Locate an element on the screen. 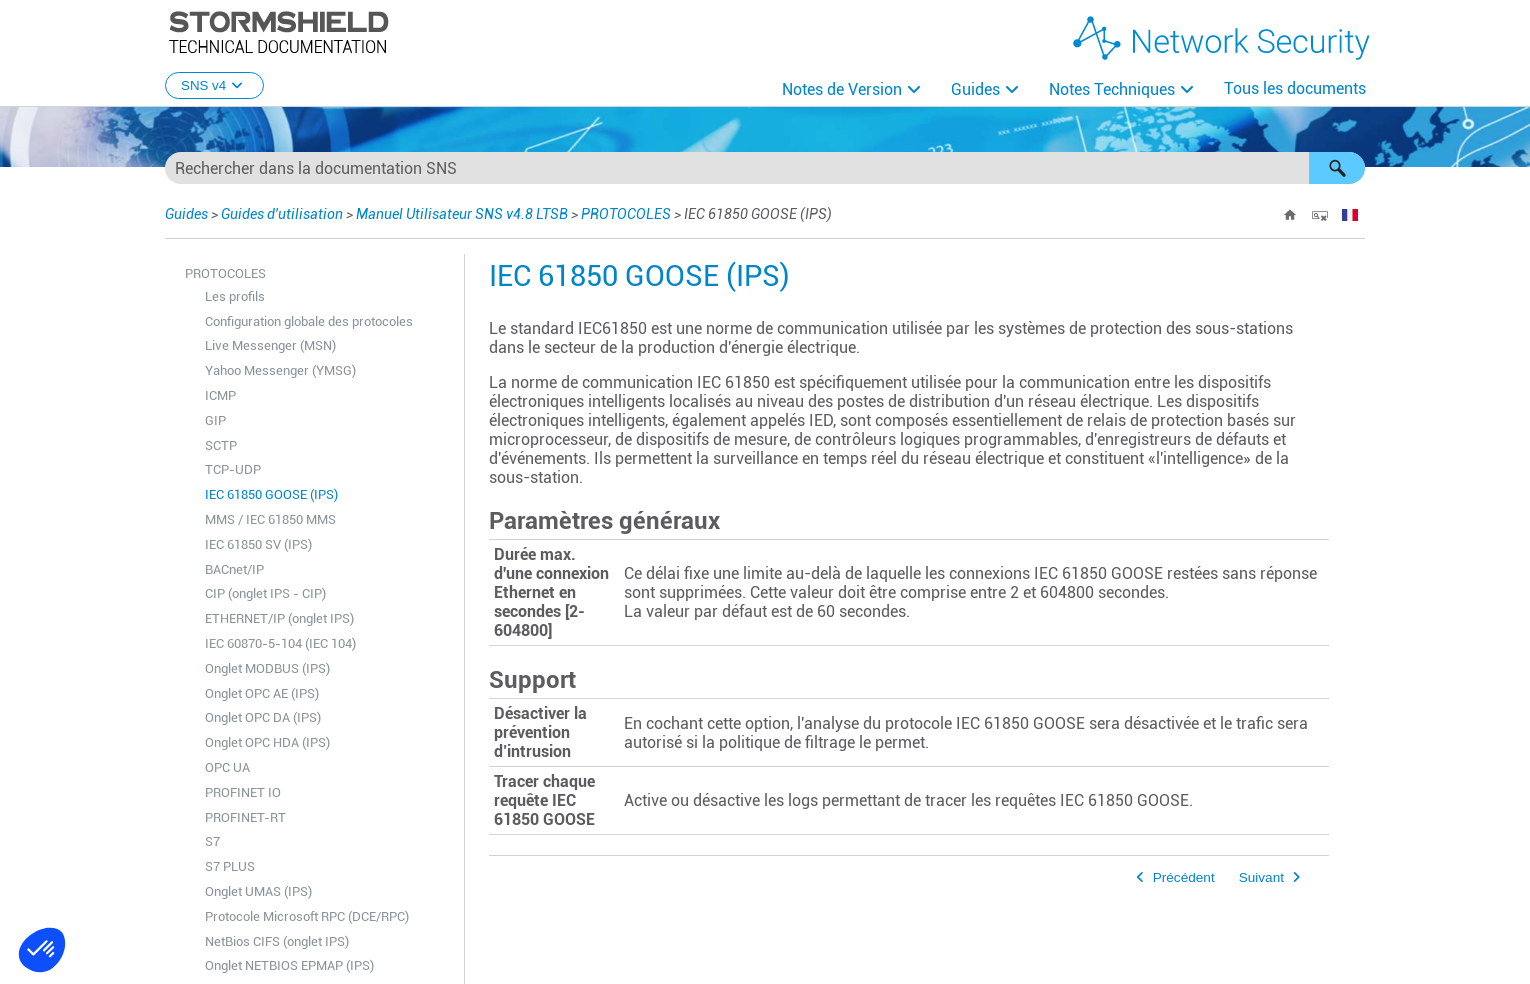 The width and height of the screenshot is (1530, 984). MMS / IEC 61850 MMS is located at coordinates (270, 519).